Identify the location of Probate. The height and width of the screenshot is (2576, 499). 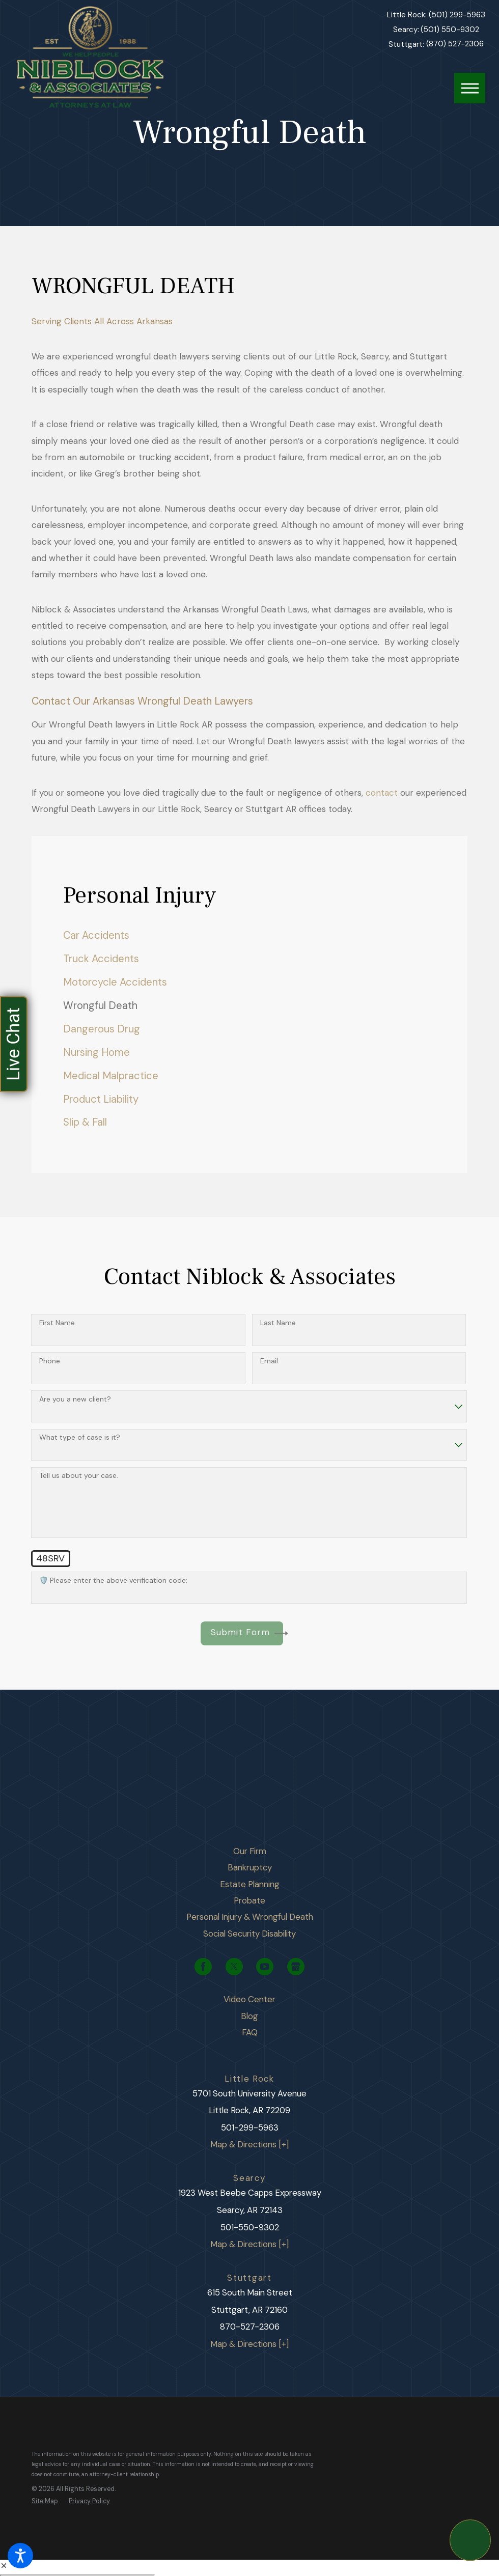
(249, 1900).